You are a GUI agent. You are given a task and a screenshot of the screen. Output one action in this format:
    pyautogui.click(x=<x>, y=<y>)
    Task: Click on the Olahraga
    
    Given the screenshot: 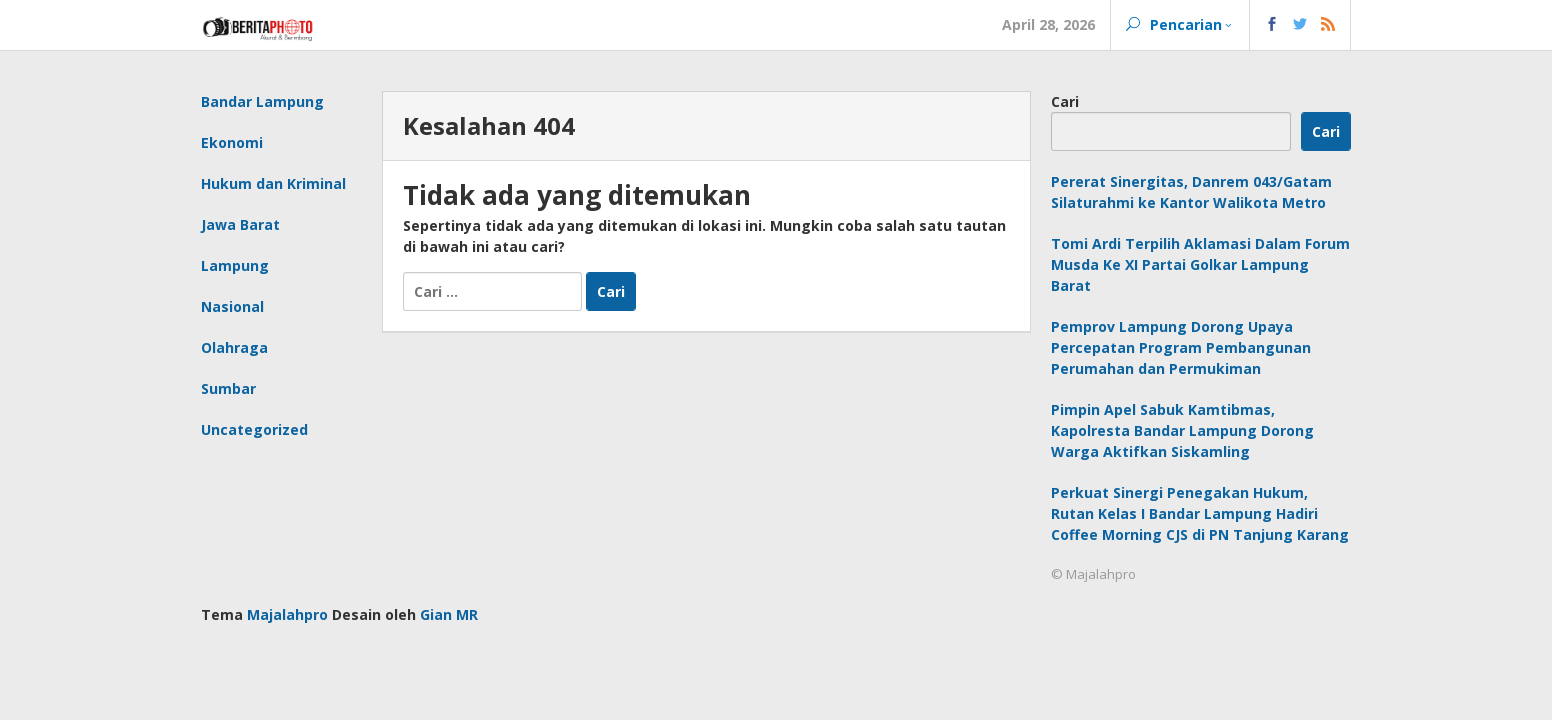 What is the action you would take?
    pyautogui.click(x=234, y=347)
    